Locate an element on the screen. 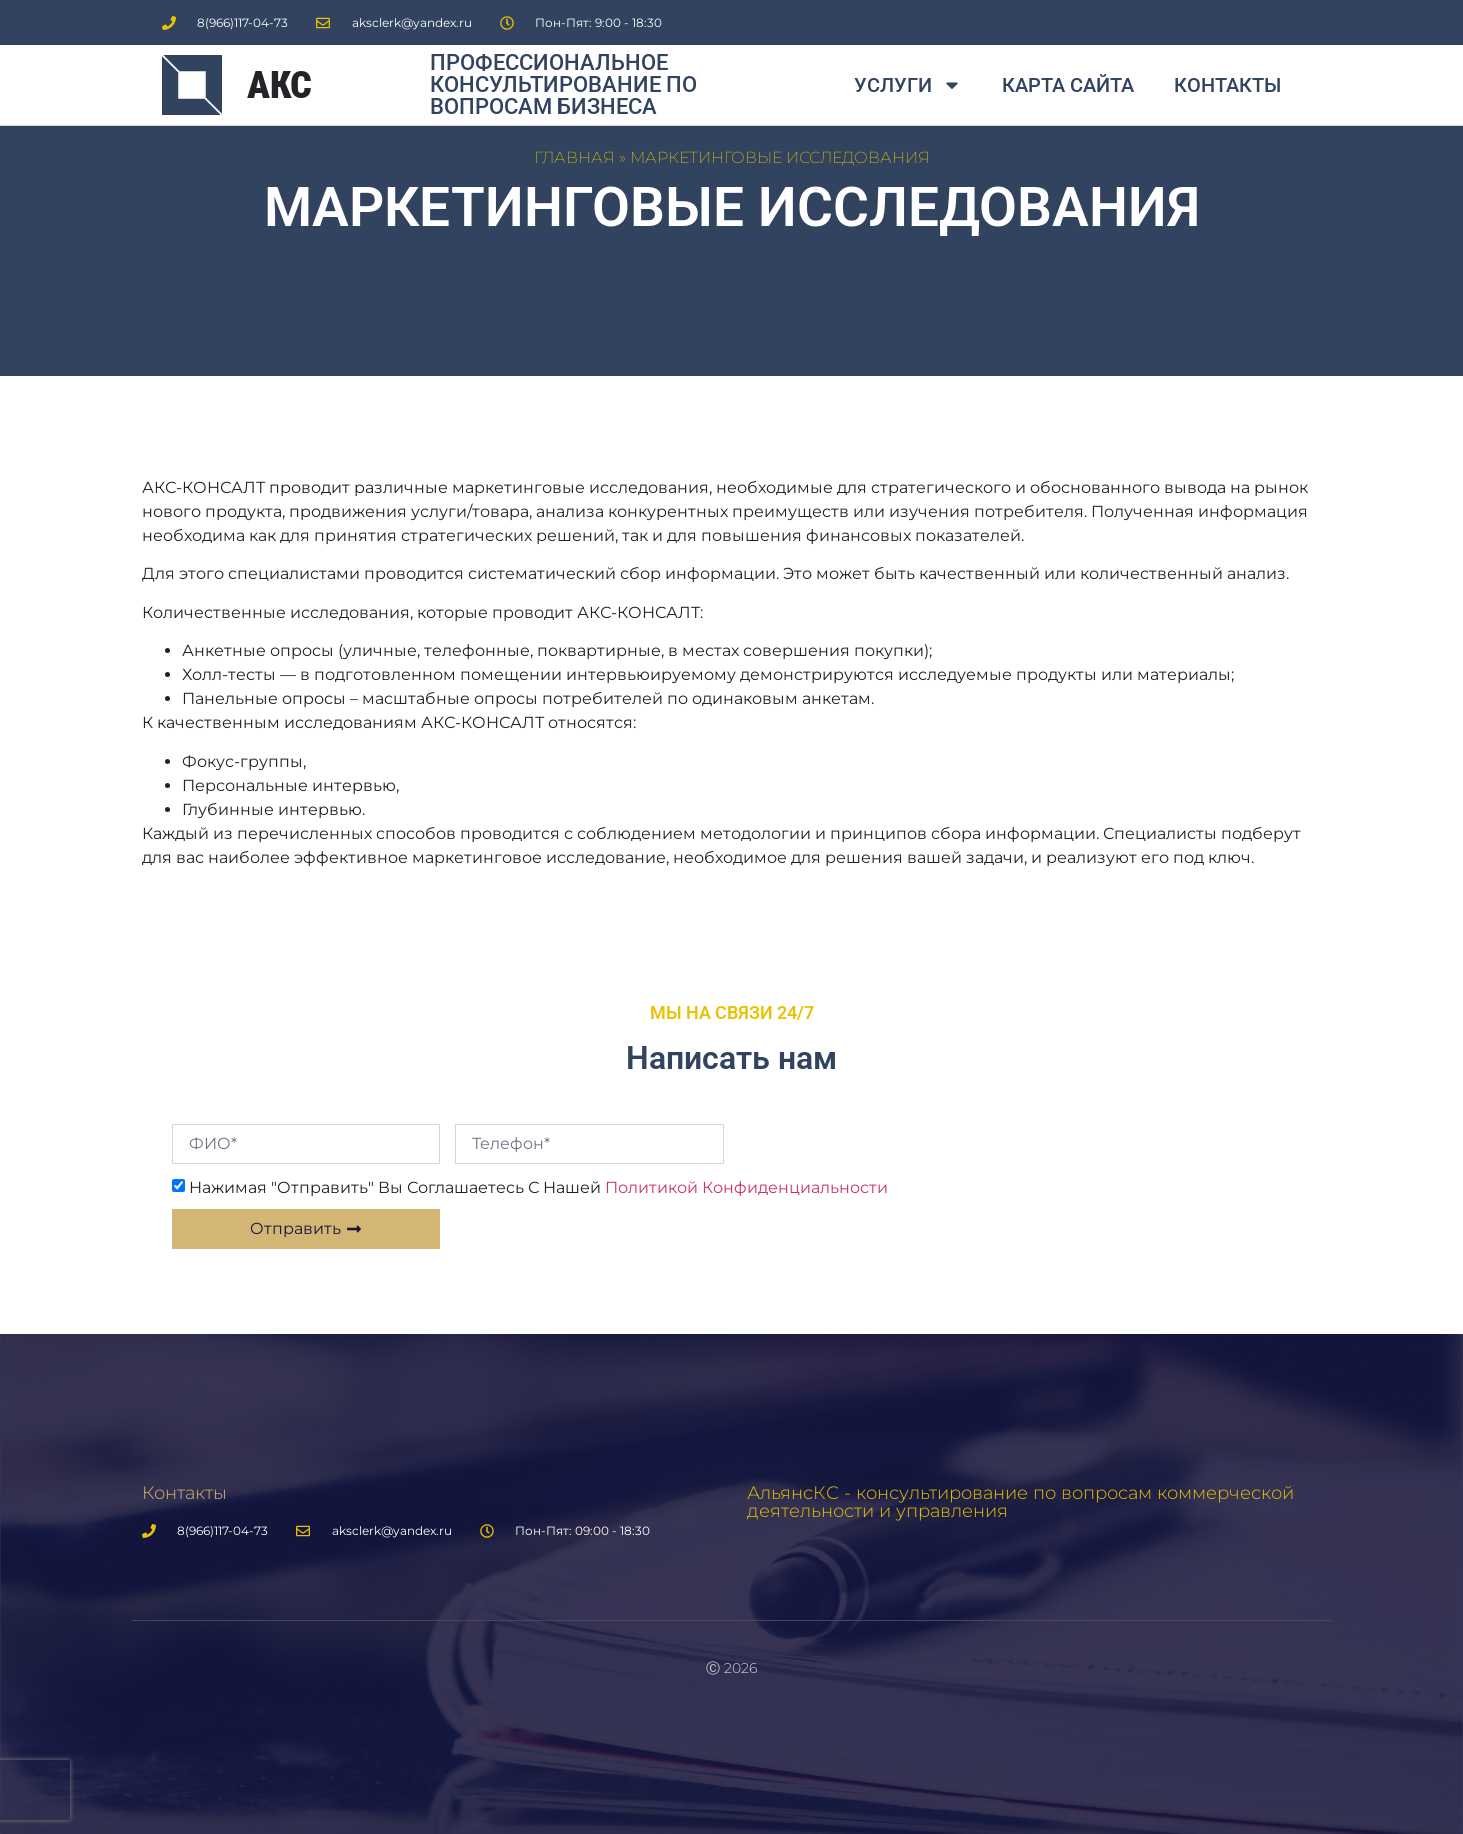 The height and width of the screenshot is (1834, 1463). Нажимая "Отправить" вы соглашаетесь с нашей is located at coordinates (538, 1187).